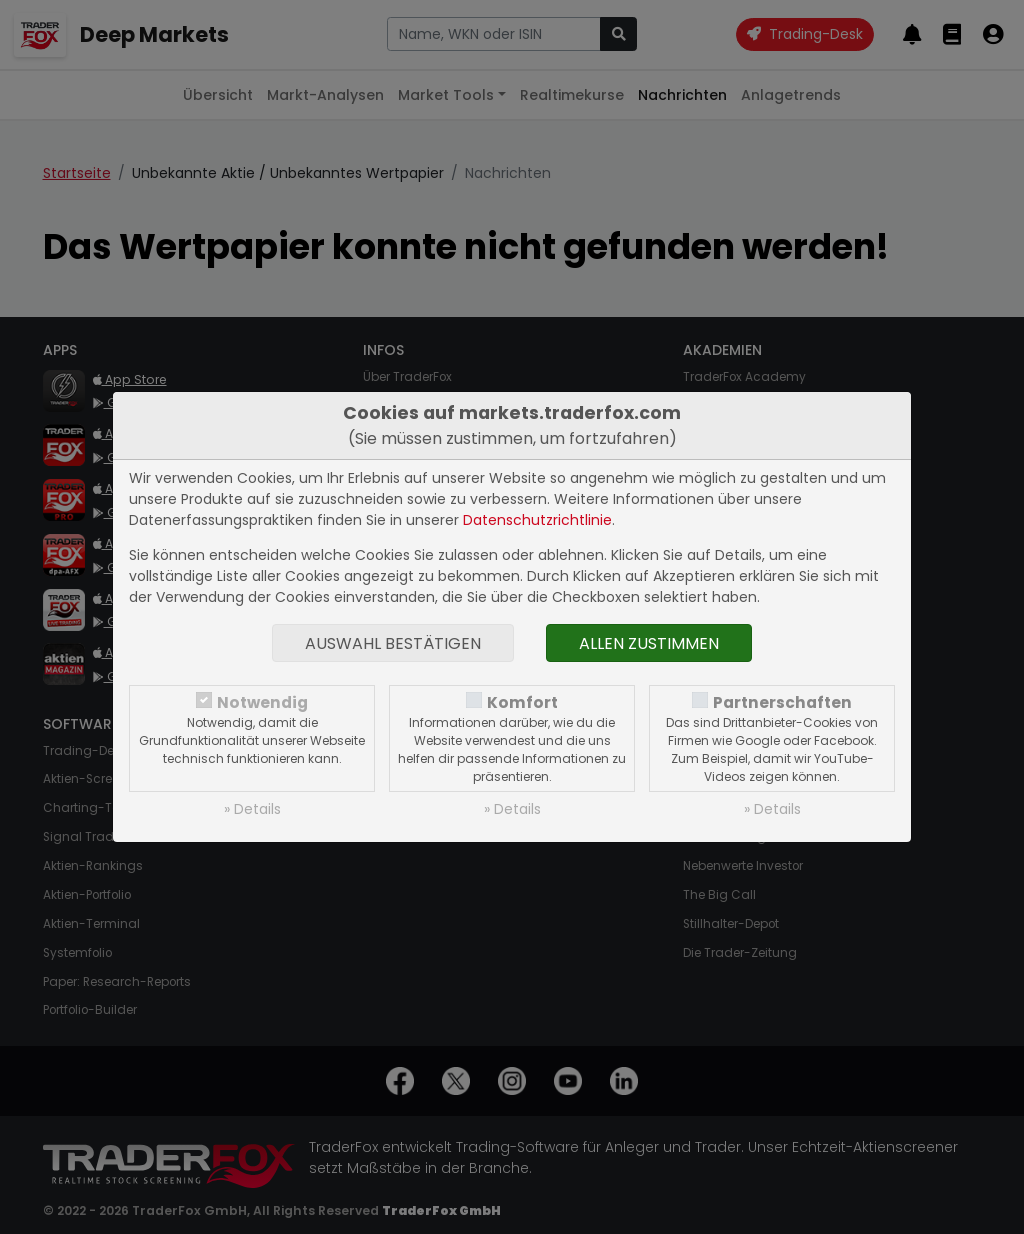 The width and height of the screenshot is (1024, 1234). Describe the element at coordinates (252, 809) in the screenshot. I see `» Details` at that location.